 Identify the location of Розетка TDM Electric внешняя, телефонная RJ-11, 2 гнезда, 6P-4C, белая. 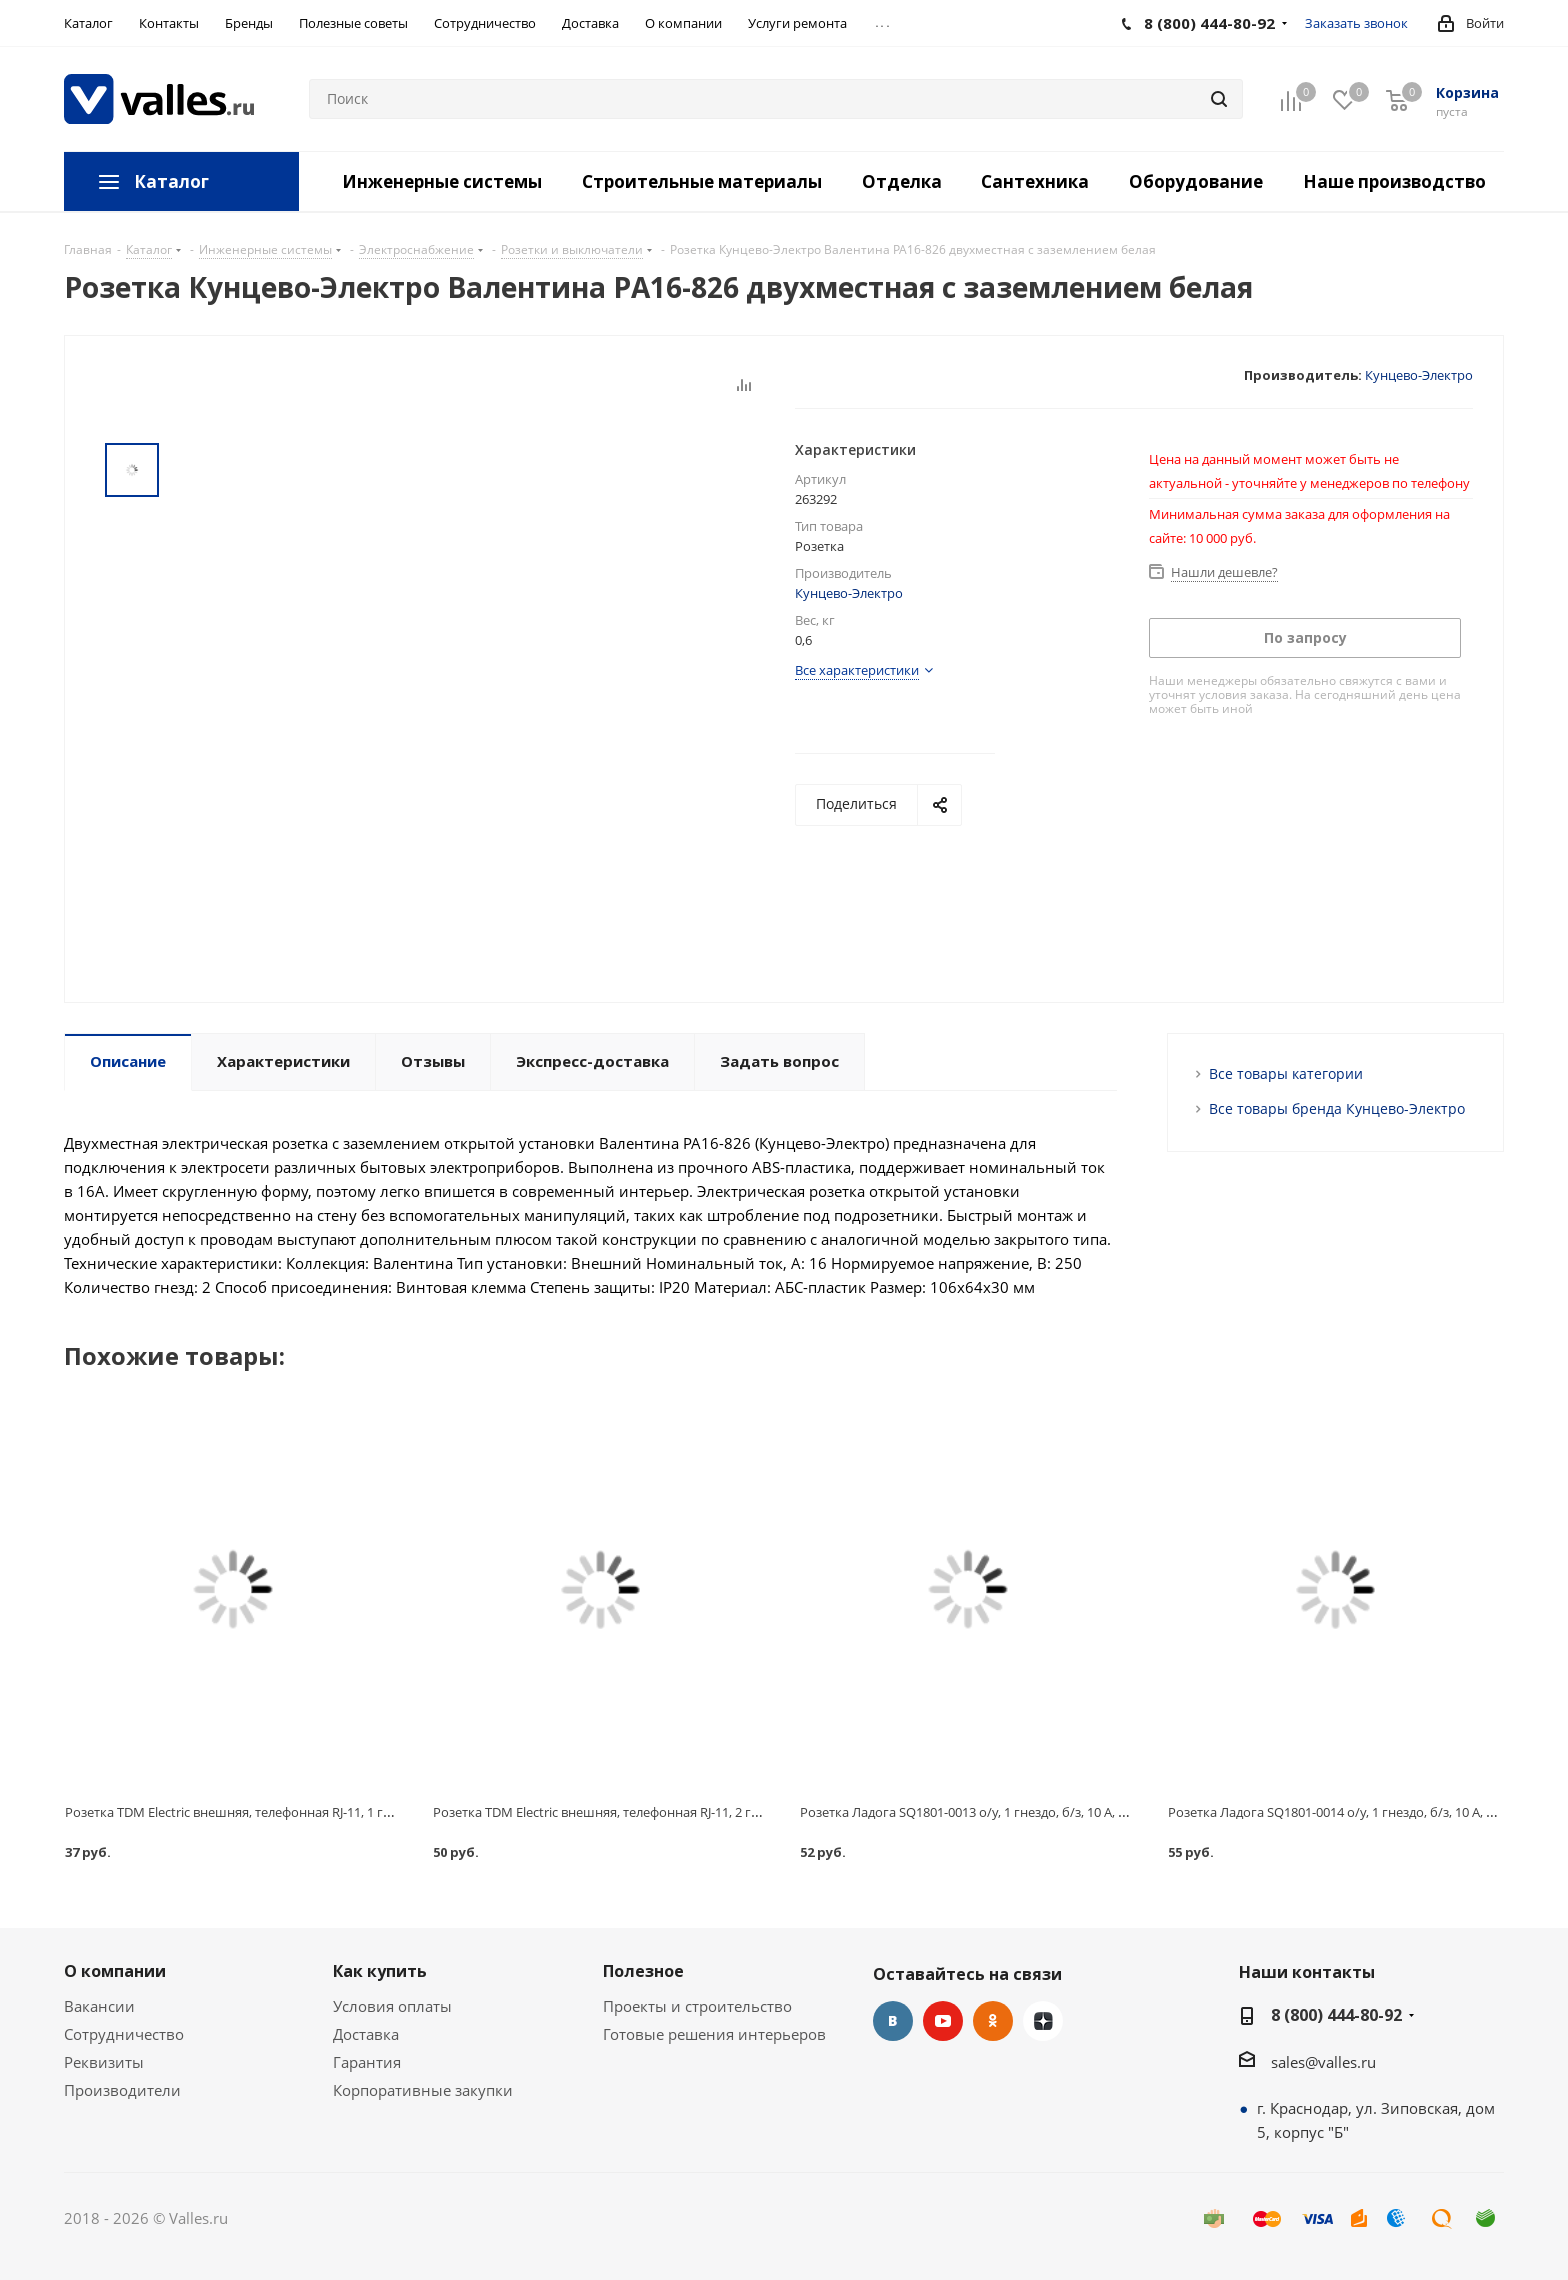
(650, 1812).